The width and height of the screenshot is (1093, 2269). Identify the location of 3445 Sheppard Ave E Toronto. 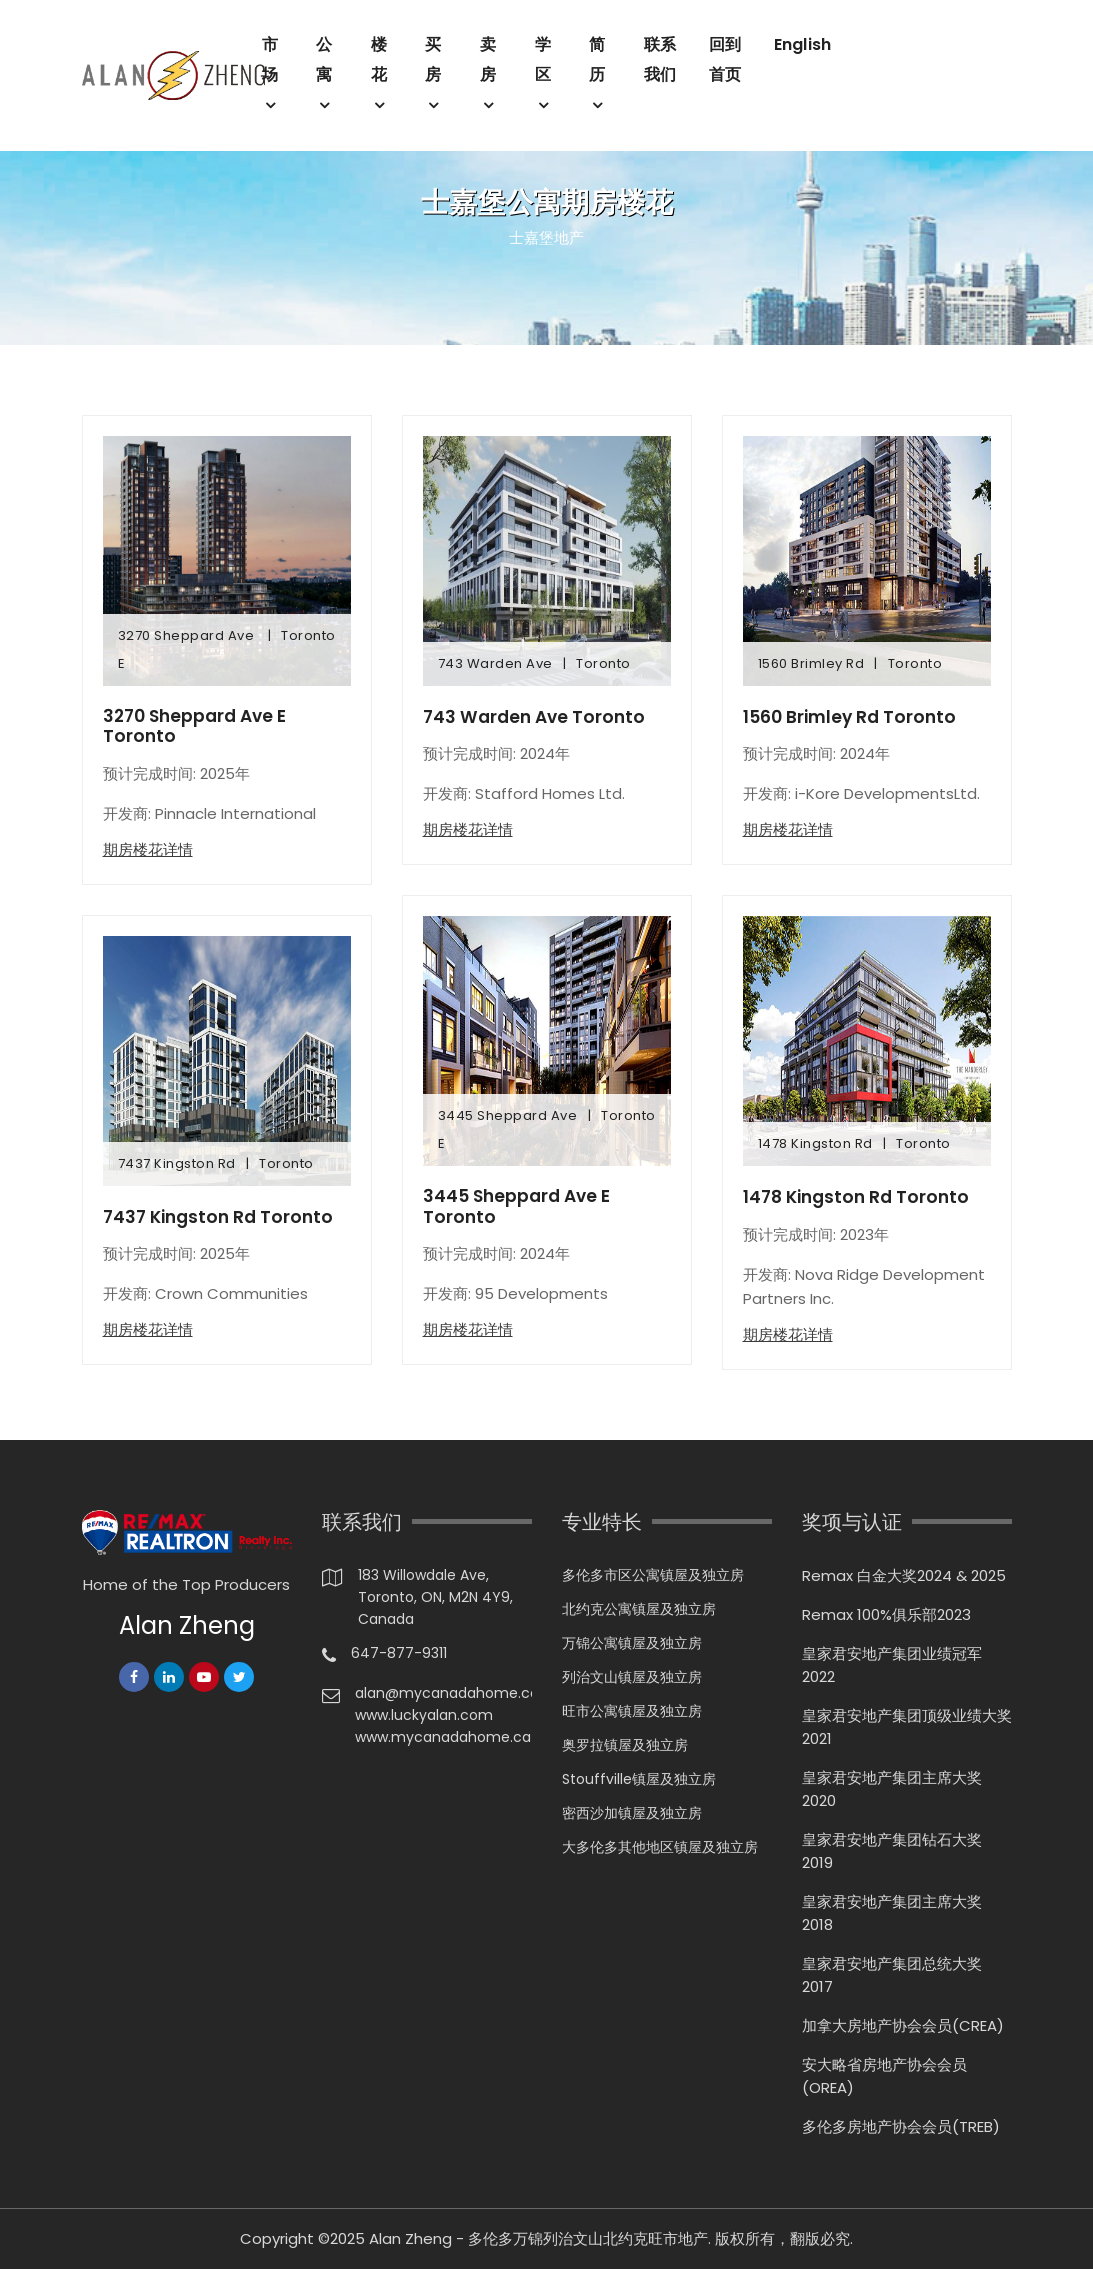
(520, 1207).